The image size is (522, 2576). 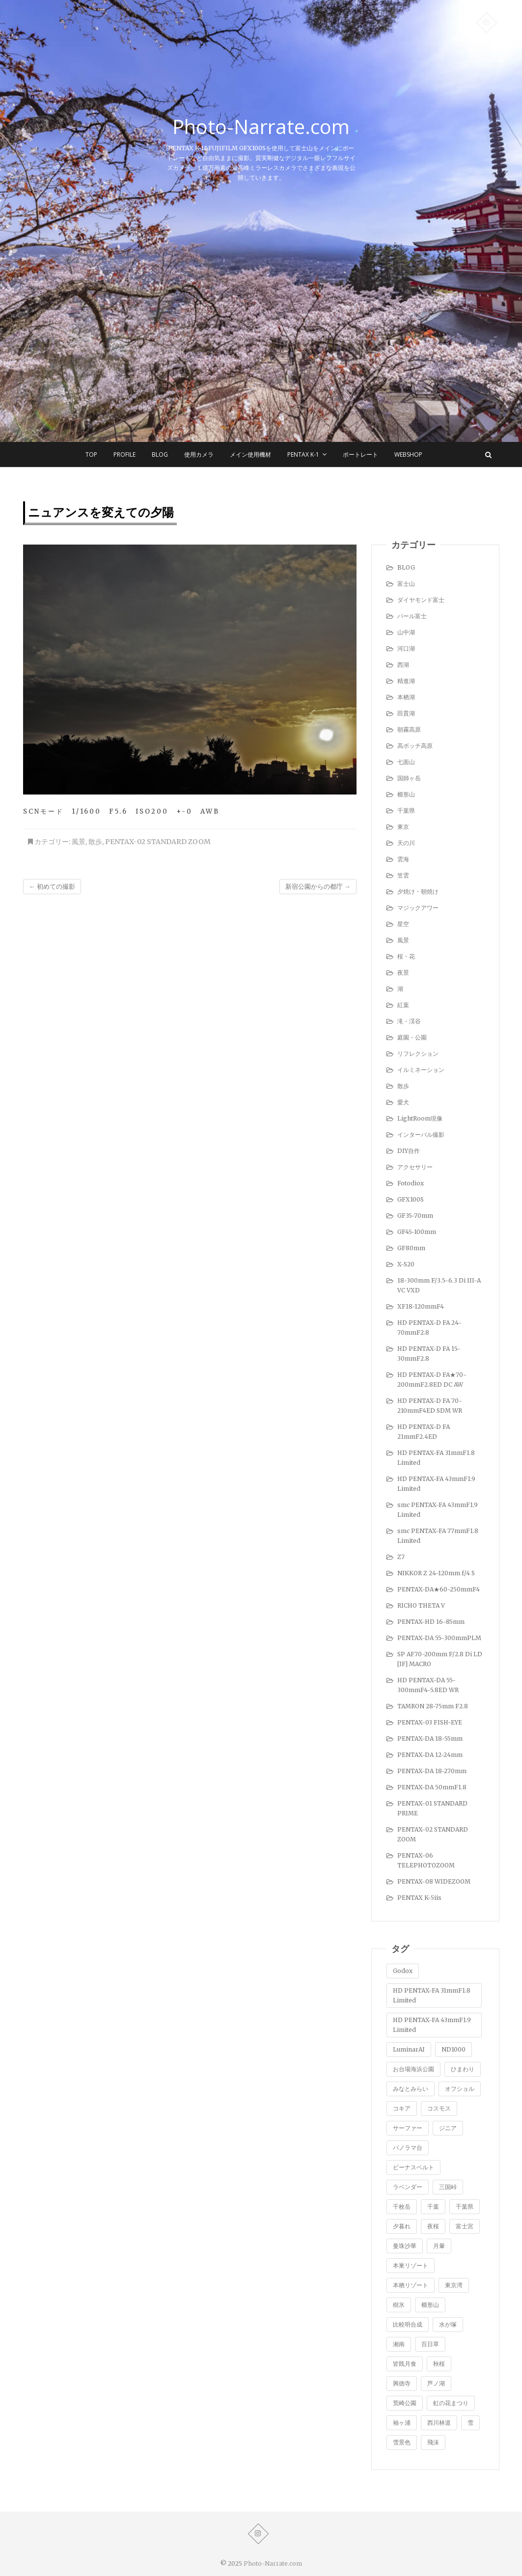 I want to click on 芦ノ湖 [芦ノ湖 (8個の項目)], so click(x=436, y=2383).